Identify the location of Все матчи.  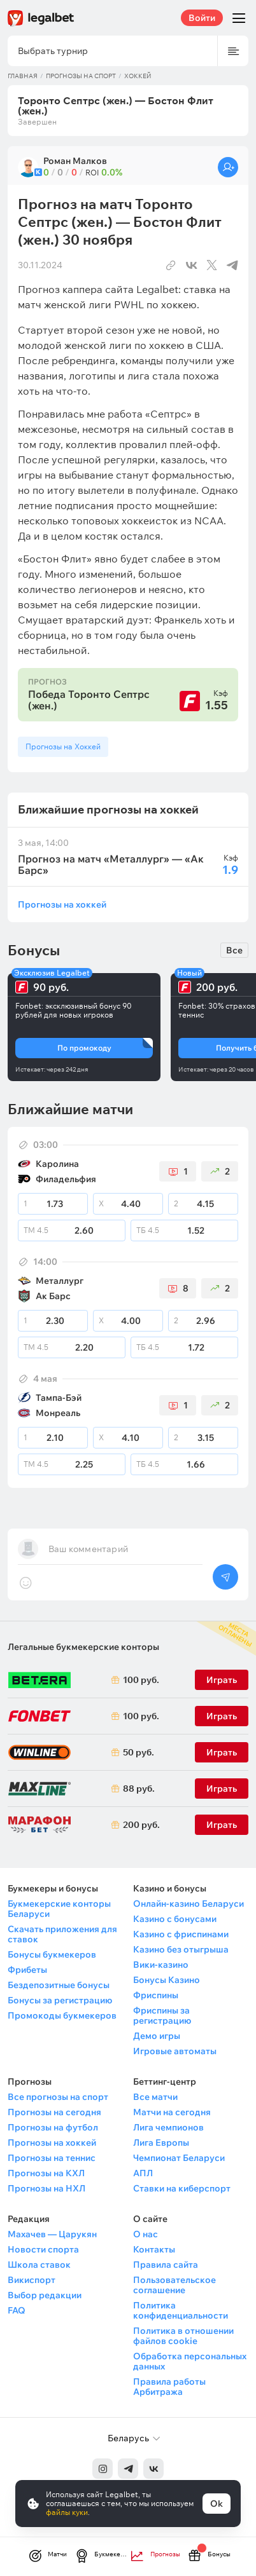
(155, 2096).